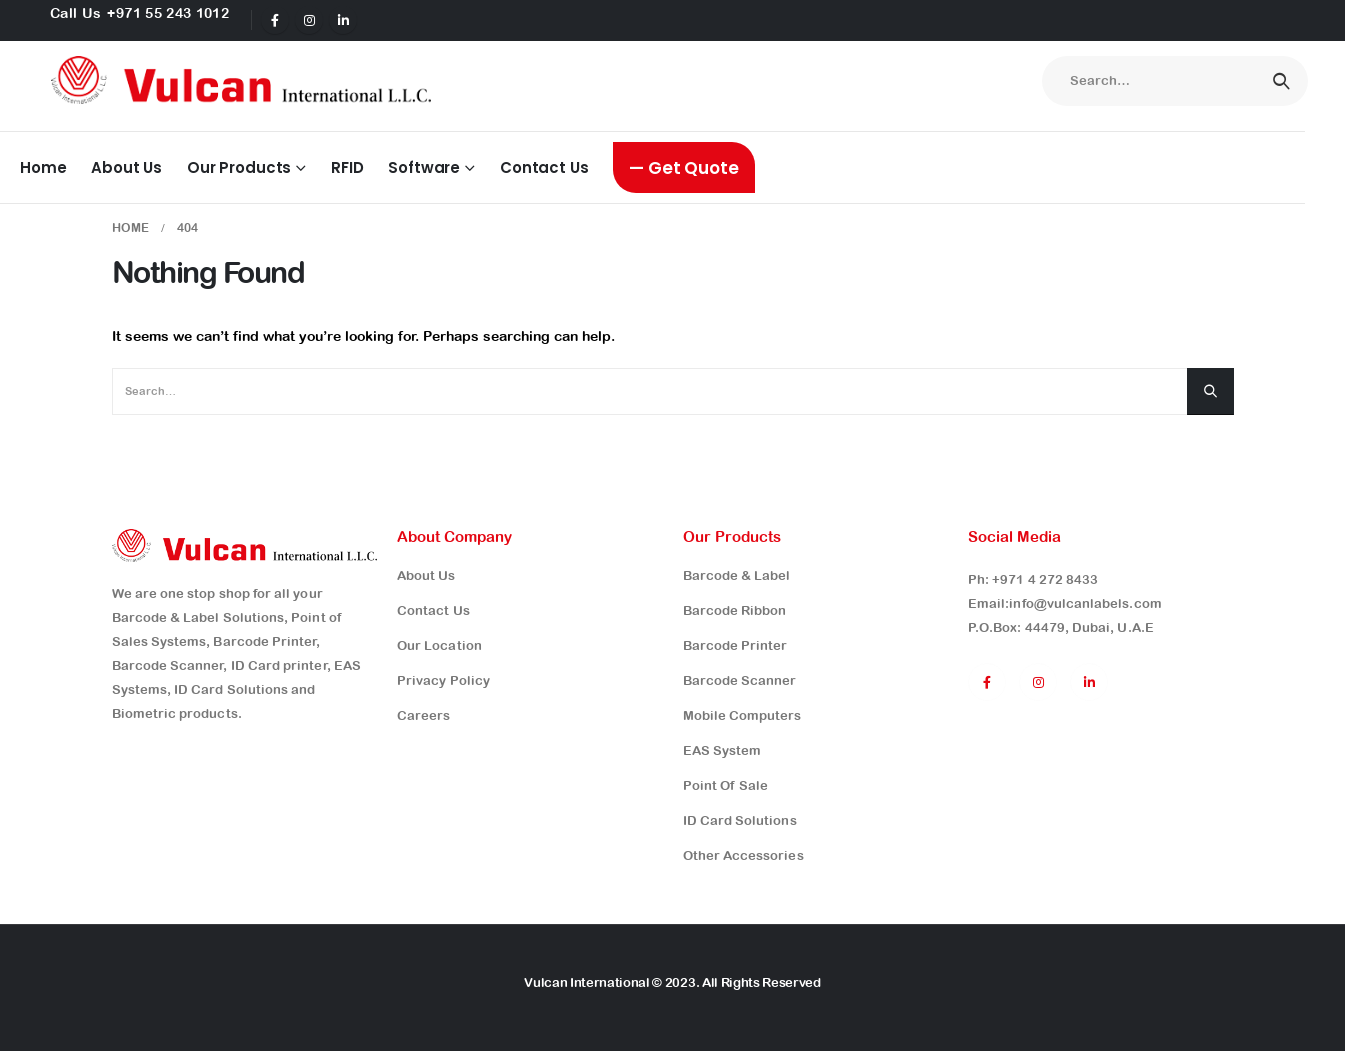 Image resolution: width=1345 pixels, height=1051 pixels. I want to click on Our Products, so click(239, 167).